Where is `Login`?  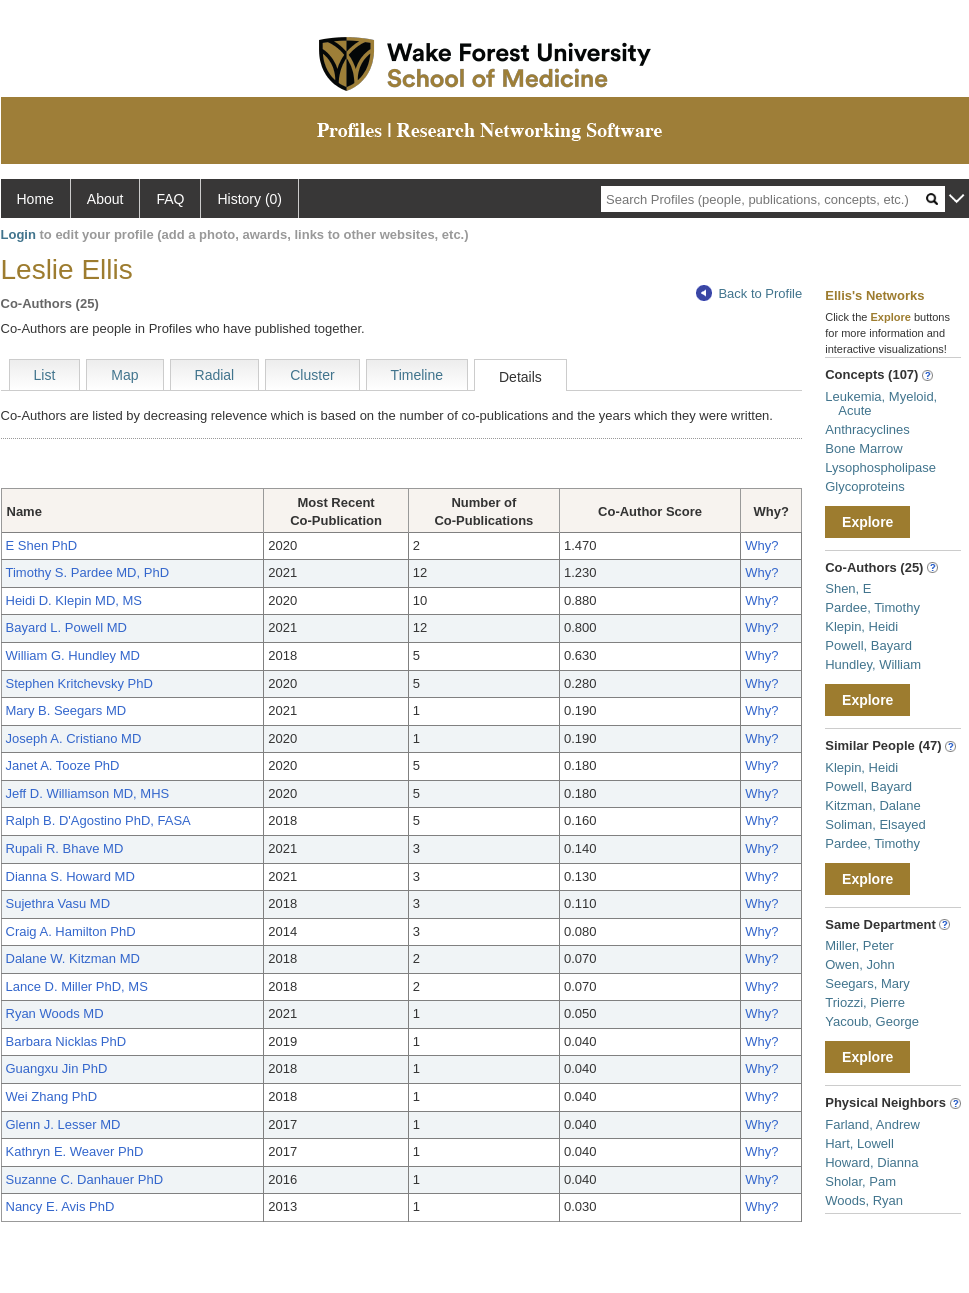
Login is located at coordinates (18, 234).